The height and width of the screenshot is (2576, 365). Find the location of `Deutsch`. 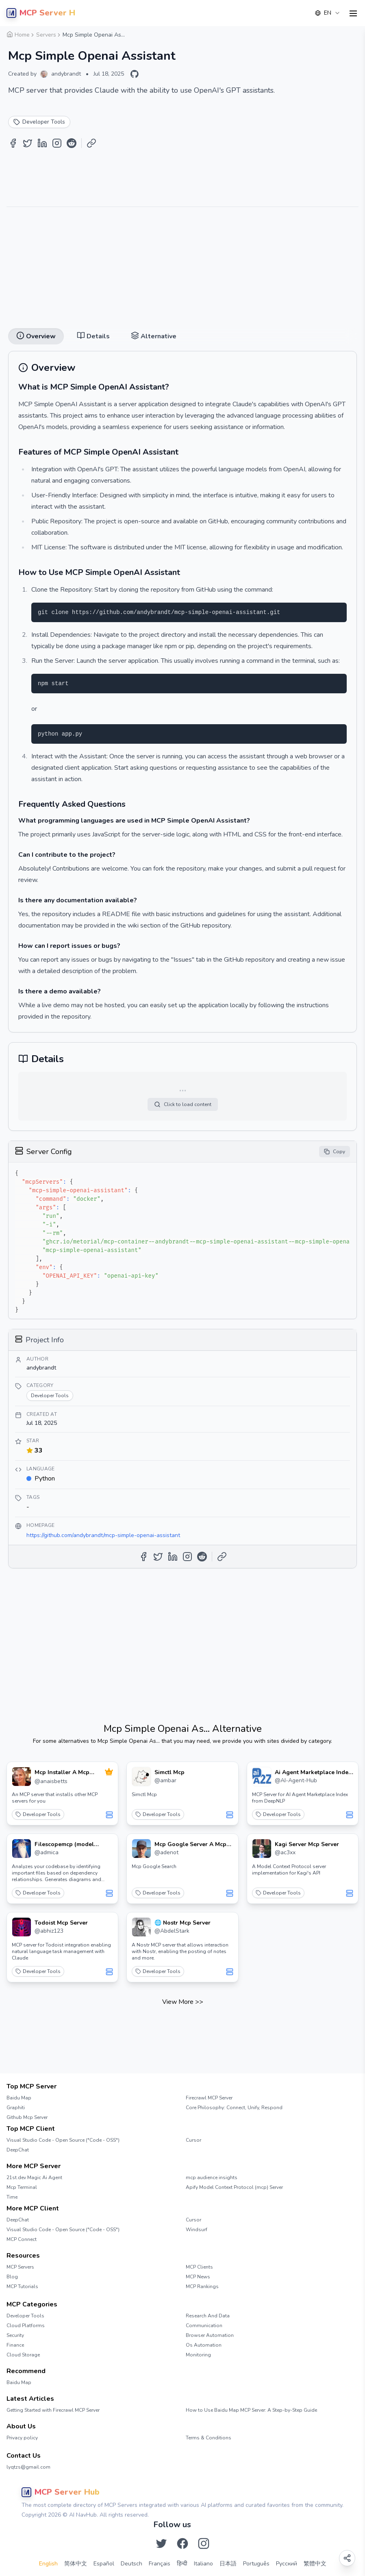

Deutsch is located at coordinates (131, 2563).